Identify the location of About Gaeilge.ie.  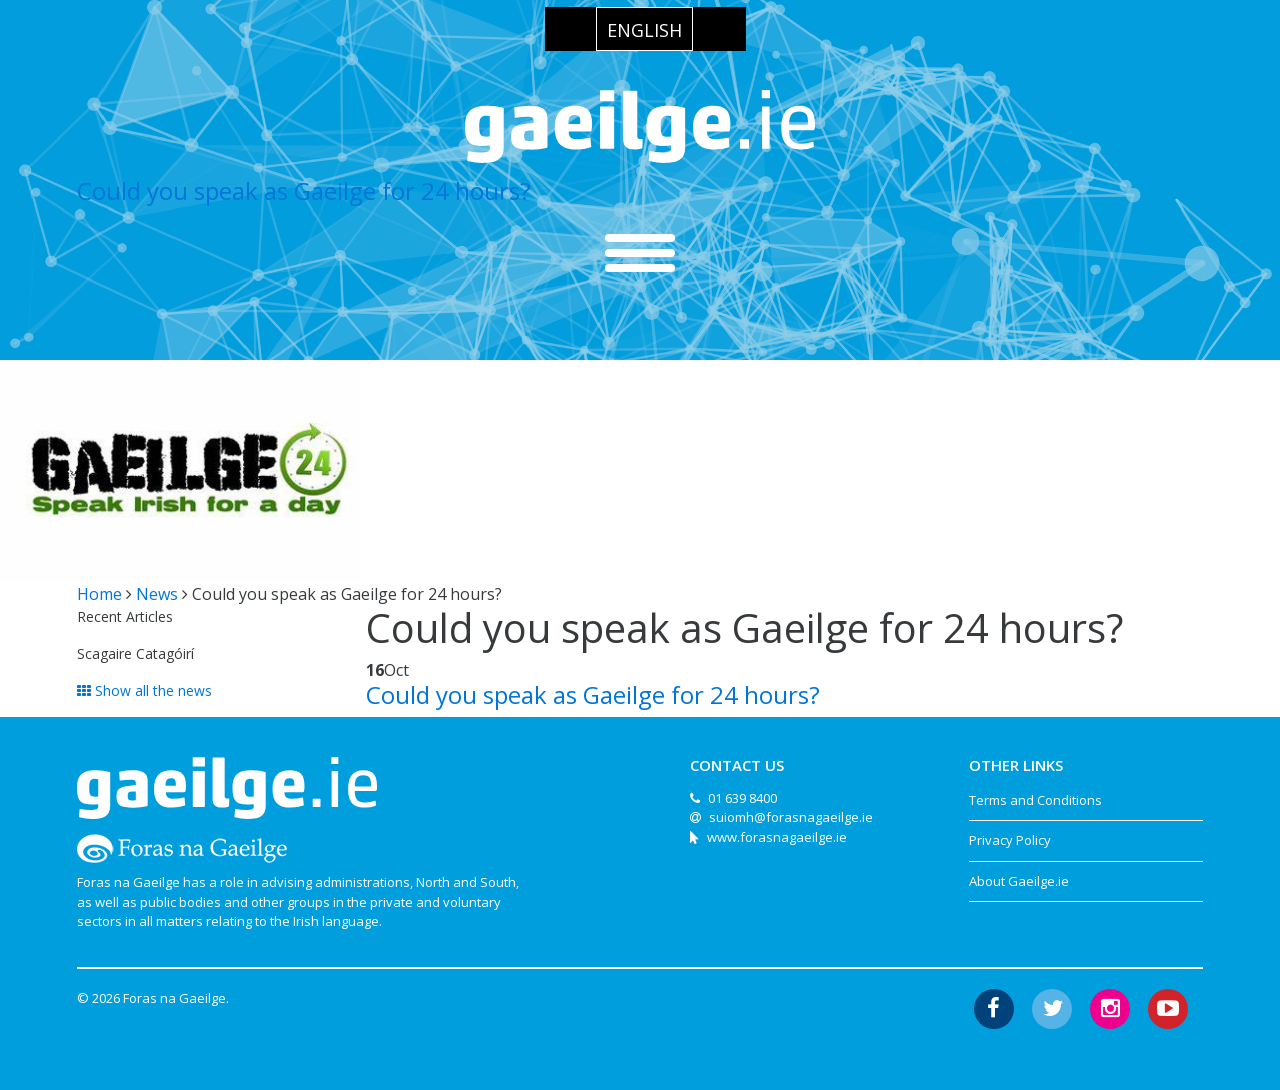
(1019, 881).